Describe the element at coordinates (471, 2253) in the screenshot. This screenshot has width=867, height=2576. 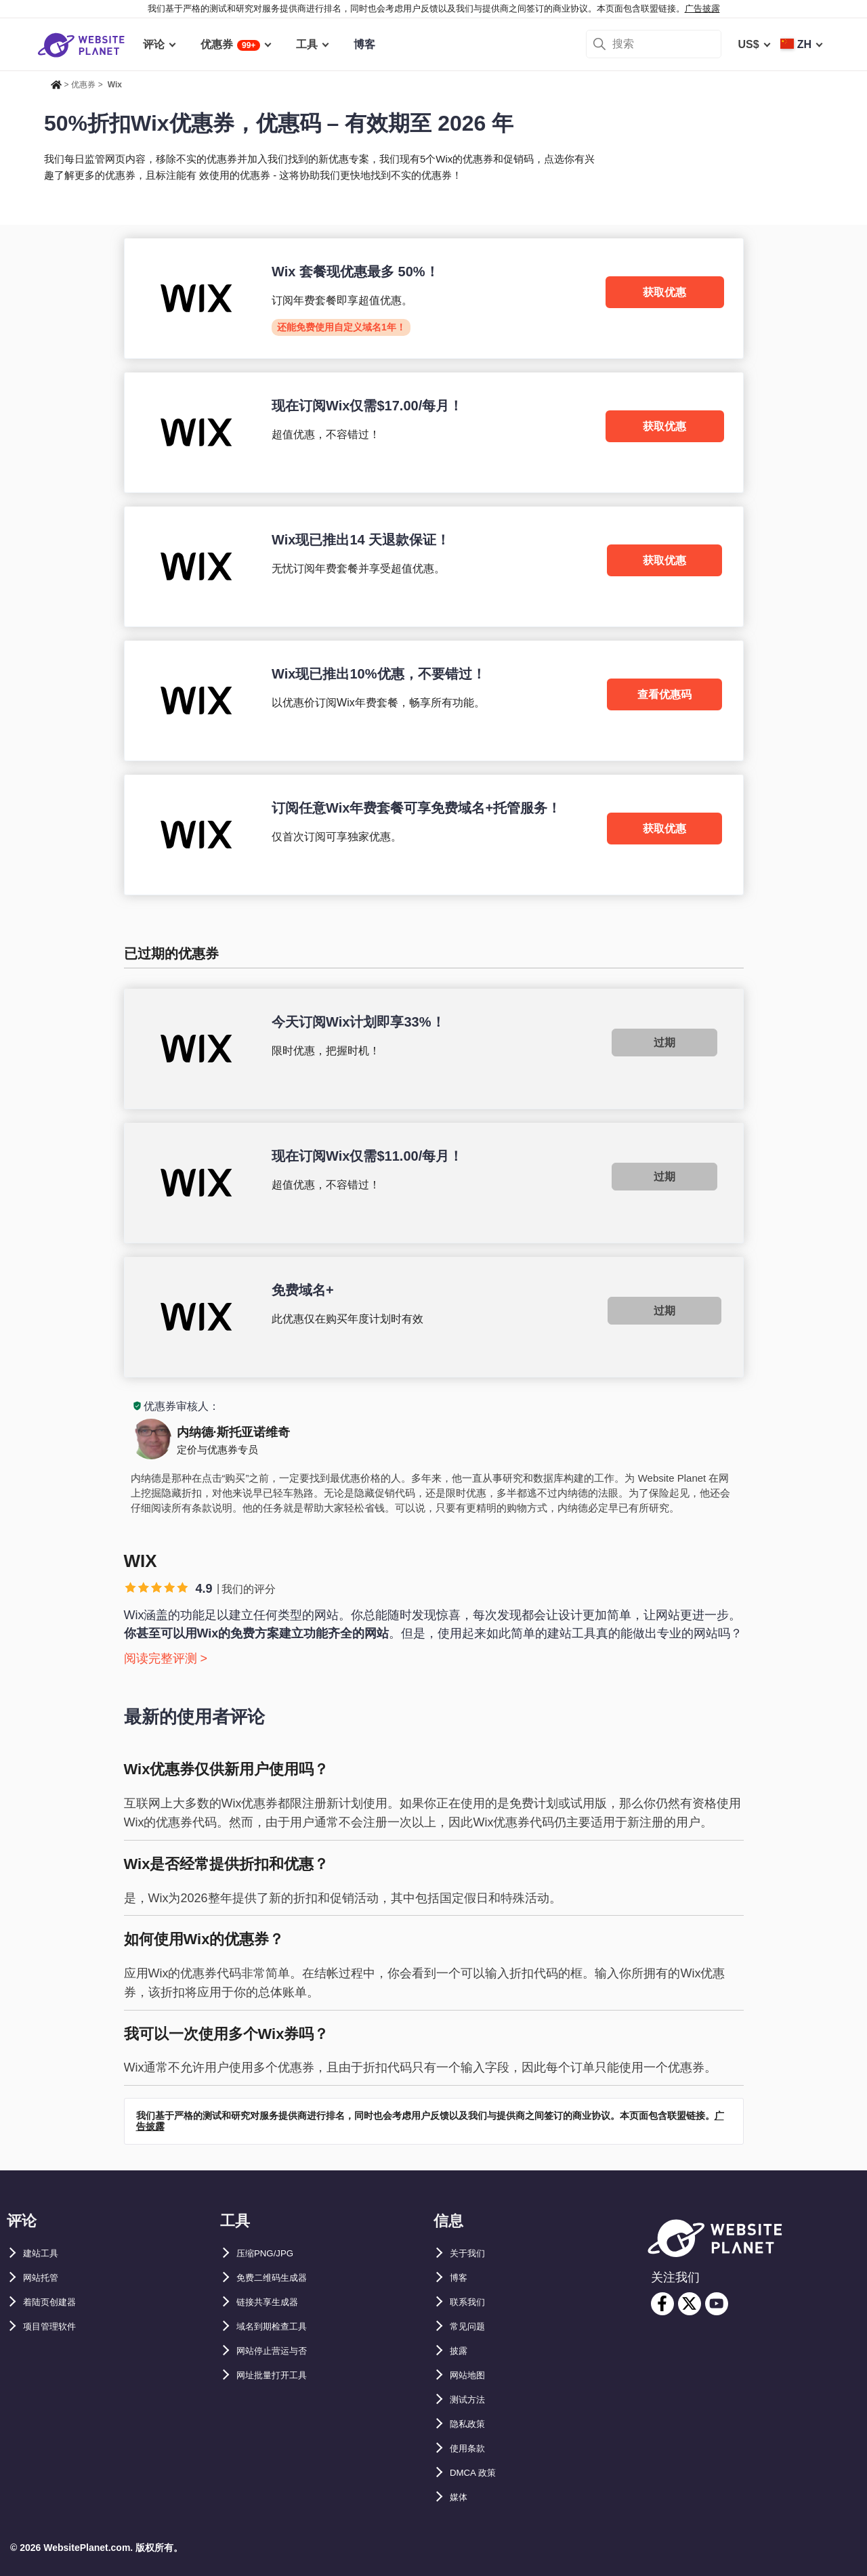
I see `关于我们` at that location.